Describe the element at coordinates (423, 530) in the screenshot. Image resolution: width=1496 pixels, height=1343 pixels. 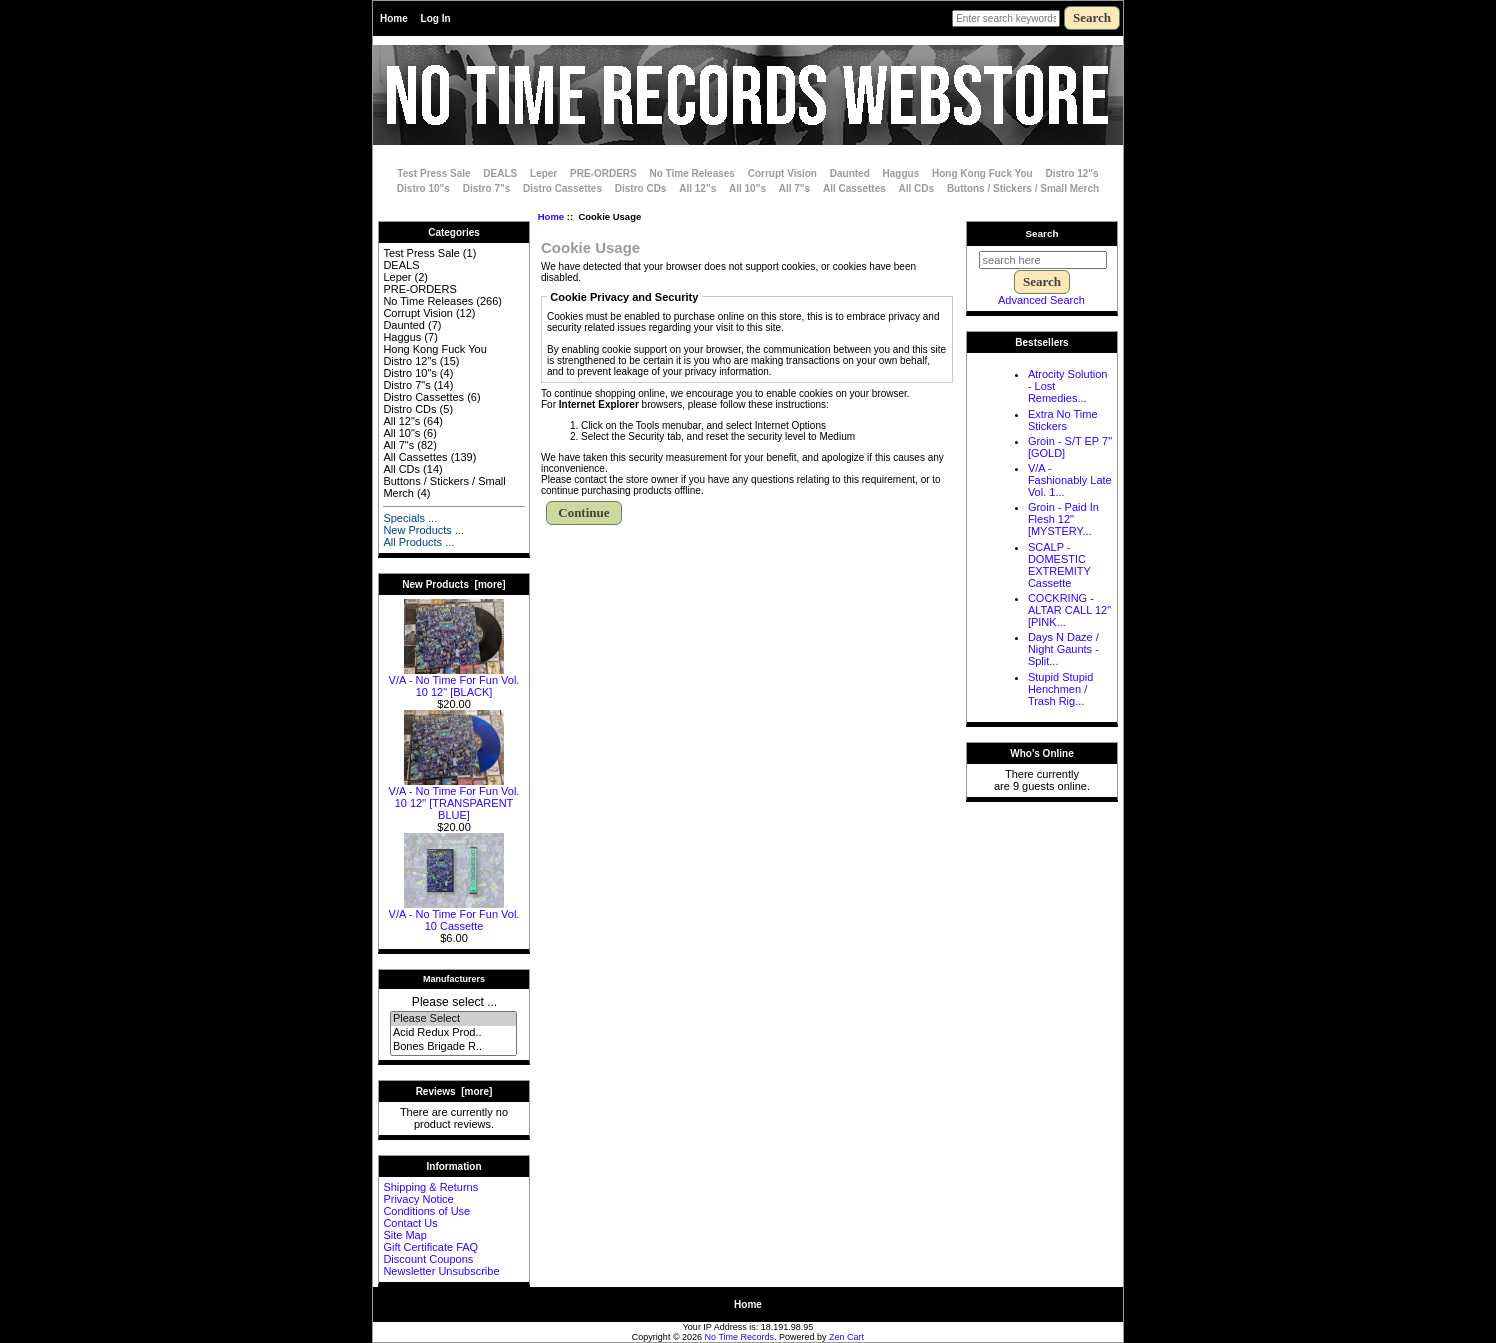
I see `New Products ...` at that location.